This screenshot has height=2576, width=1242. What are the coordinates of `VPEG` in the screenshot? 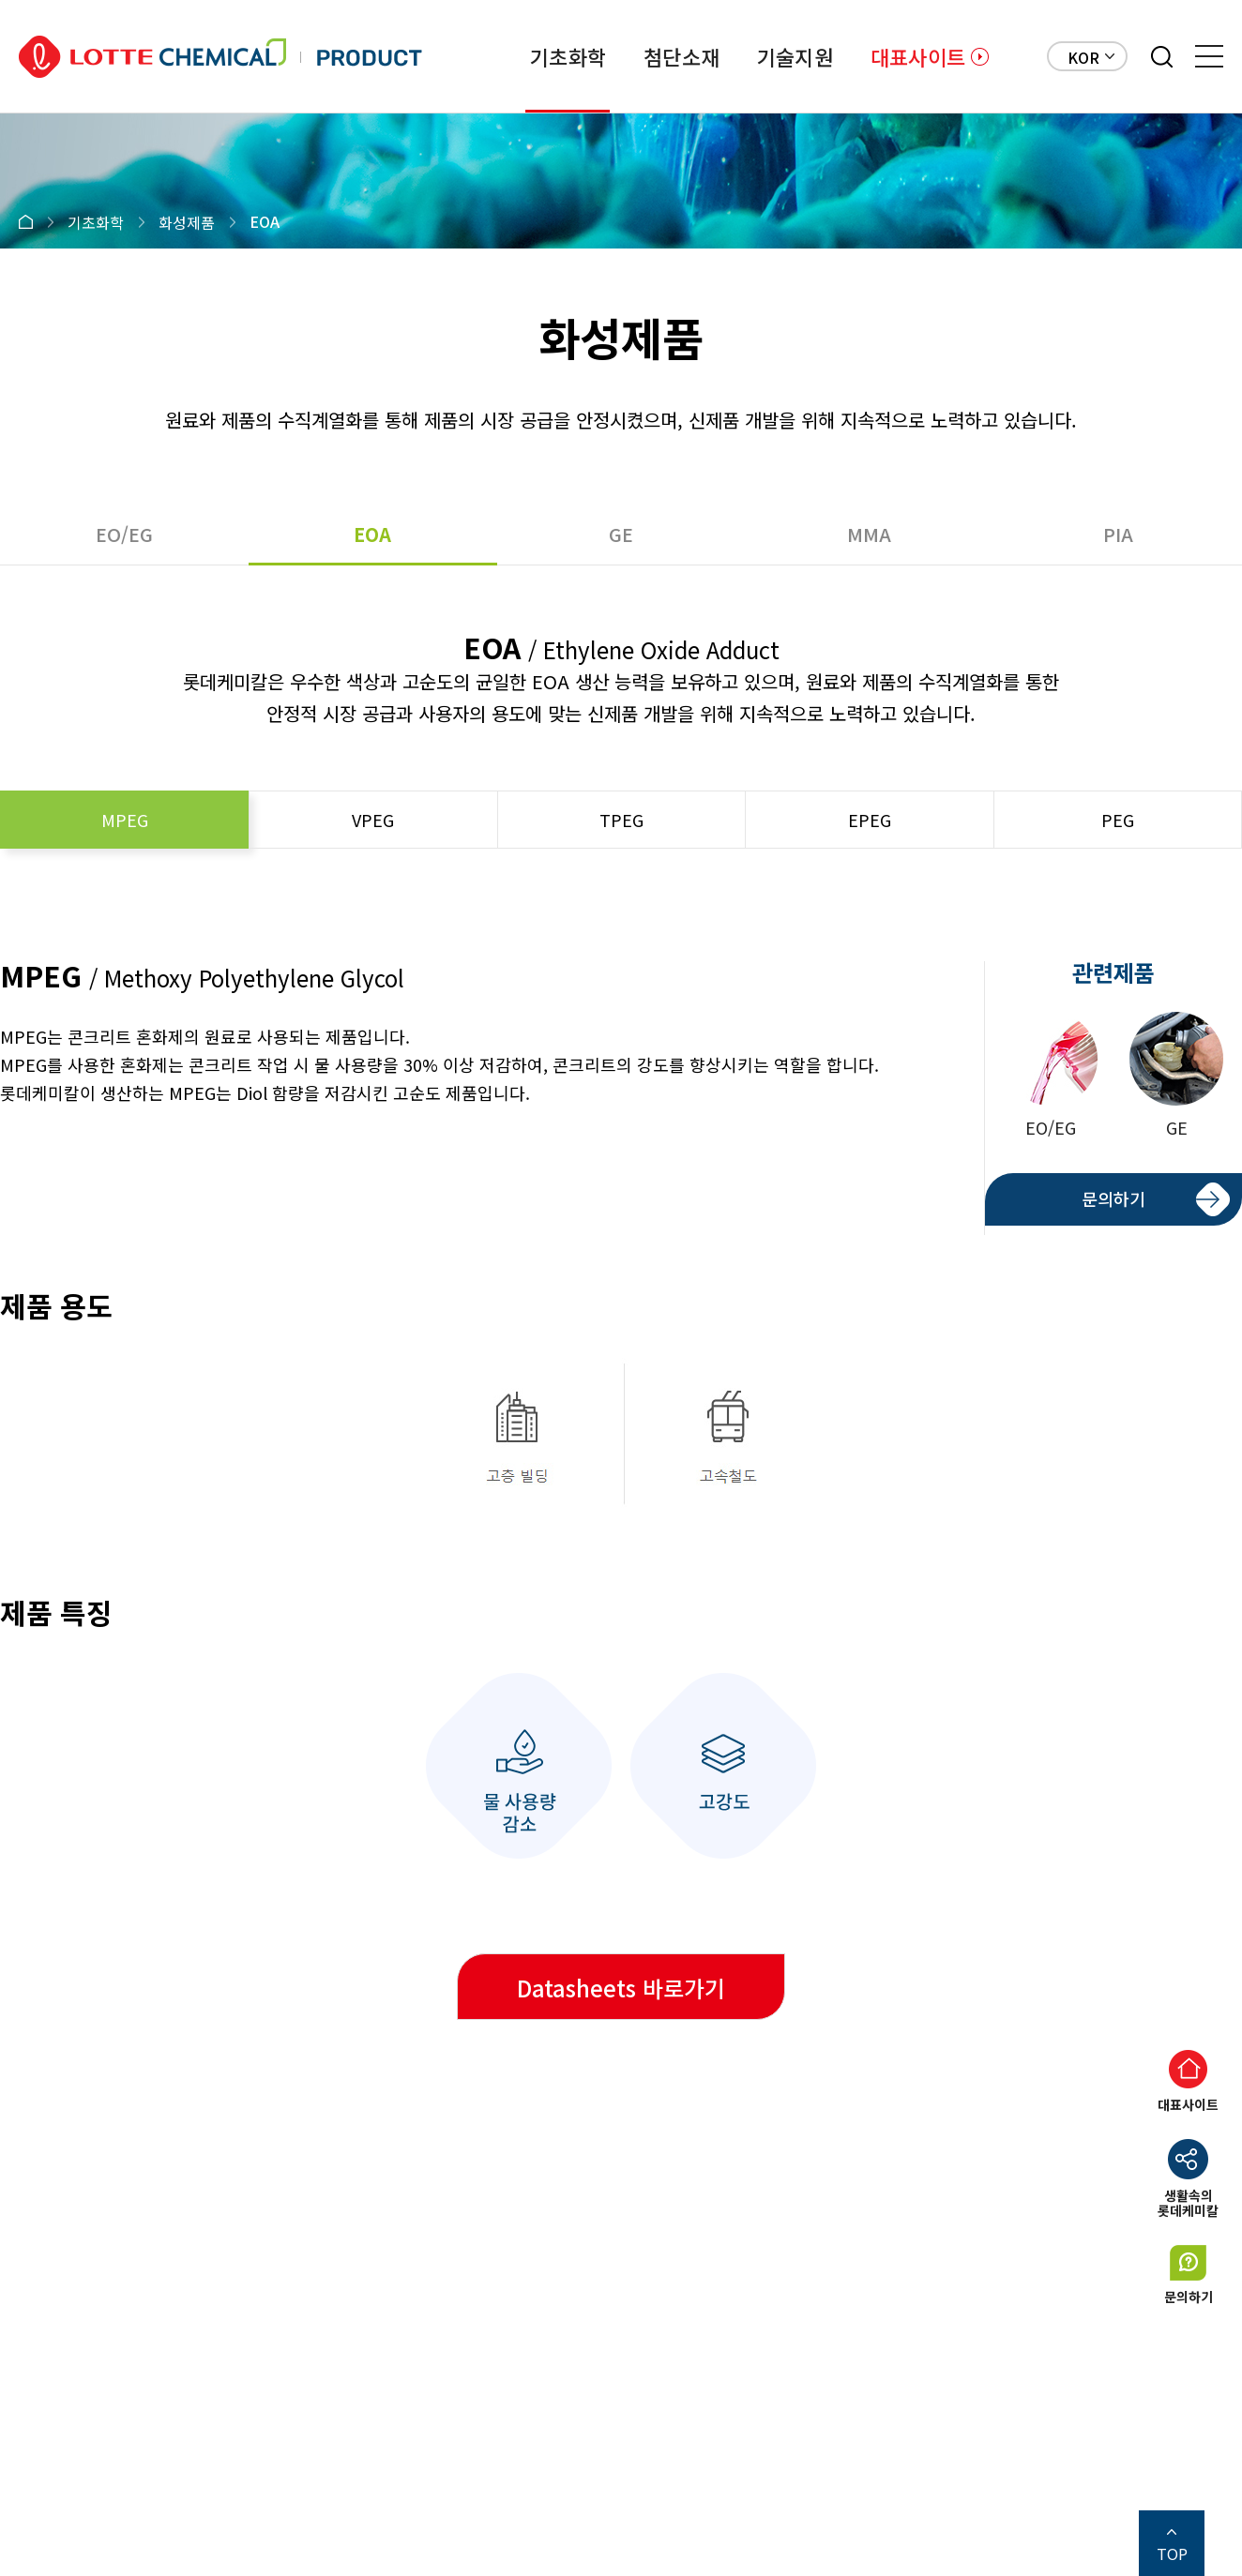 It's located at (373, 819).